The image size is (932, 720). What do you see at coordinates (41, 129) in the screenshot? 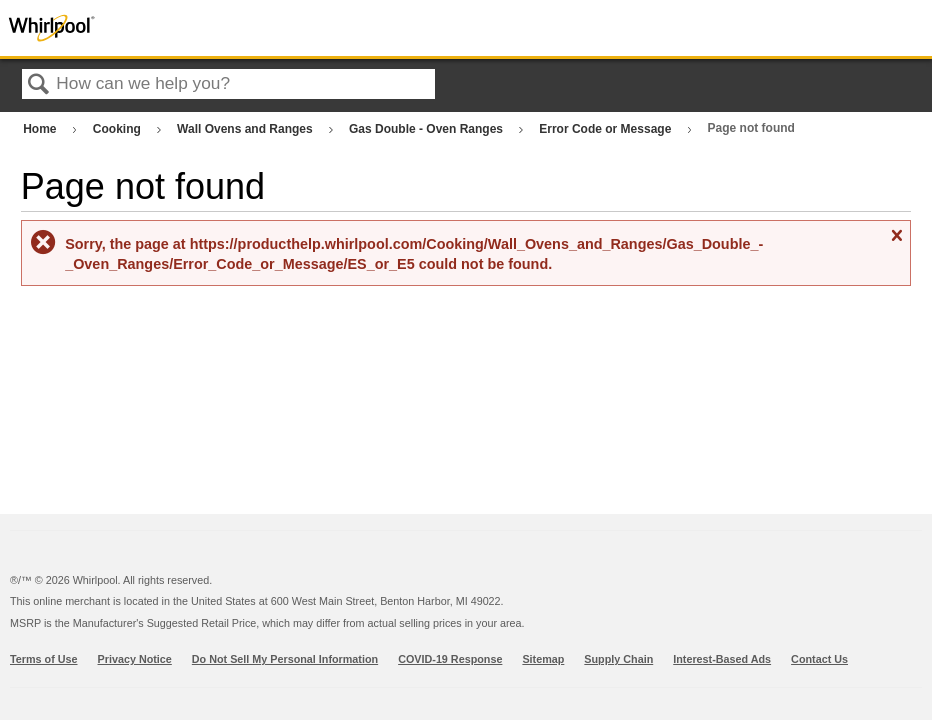
I see `Home` at bounding box center [41, 129].